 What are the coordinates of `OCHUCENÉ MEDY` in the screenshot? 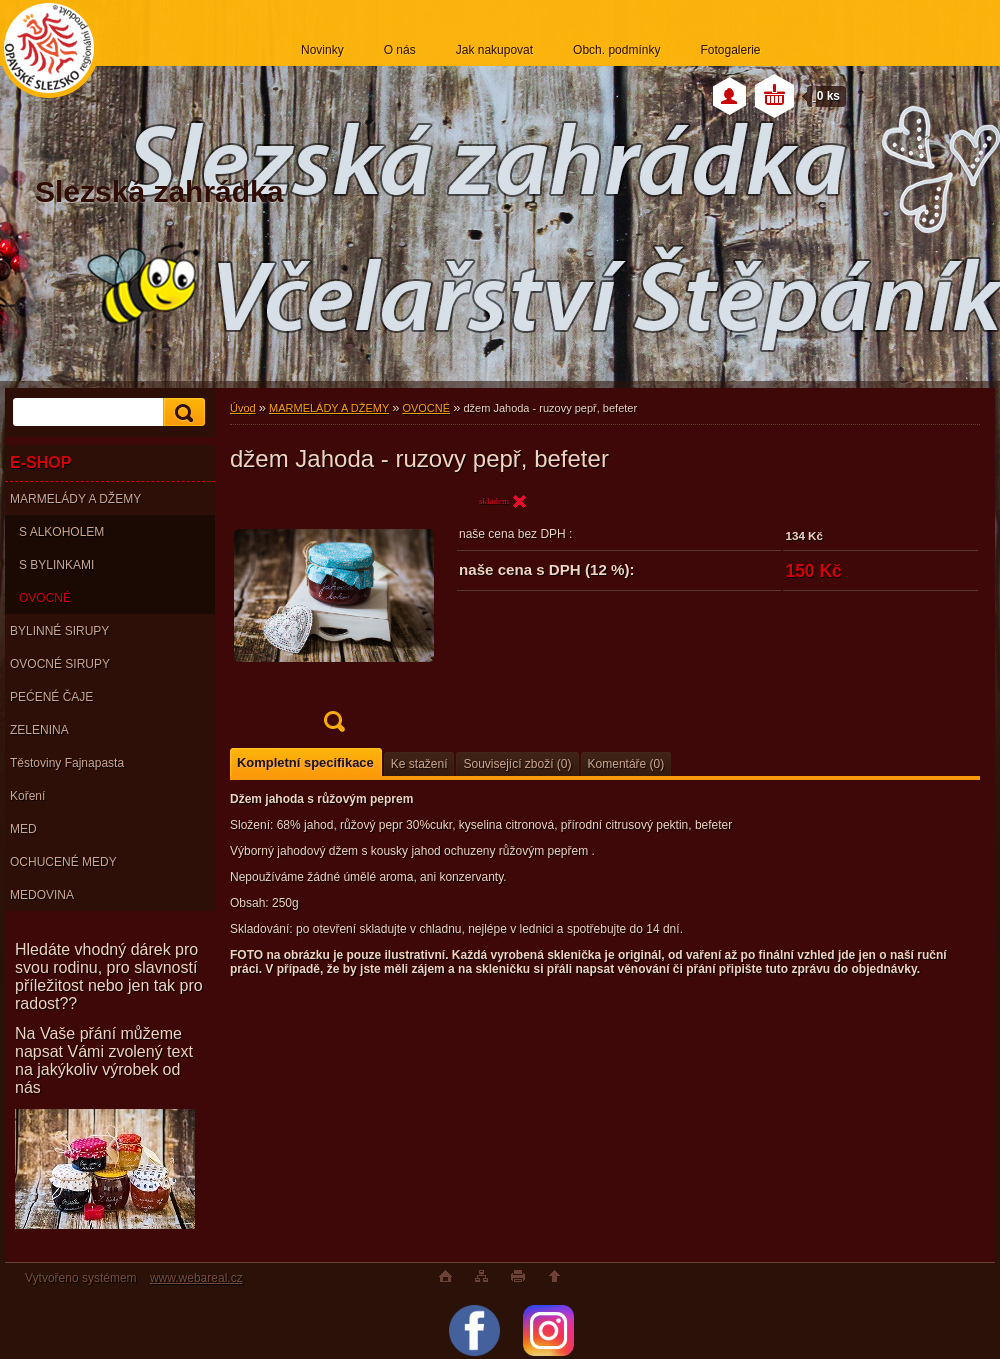 It's located at (63, 862).